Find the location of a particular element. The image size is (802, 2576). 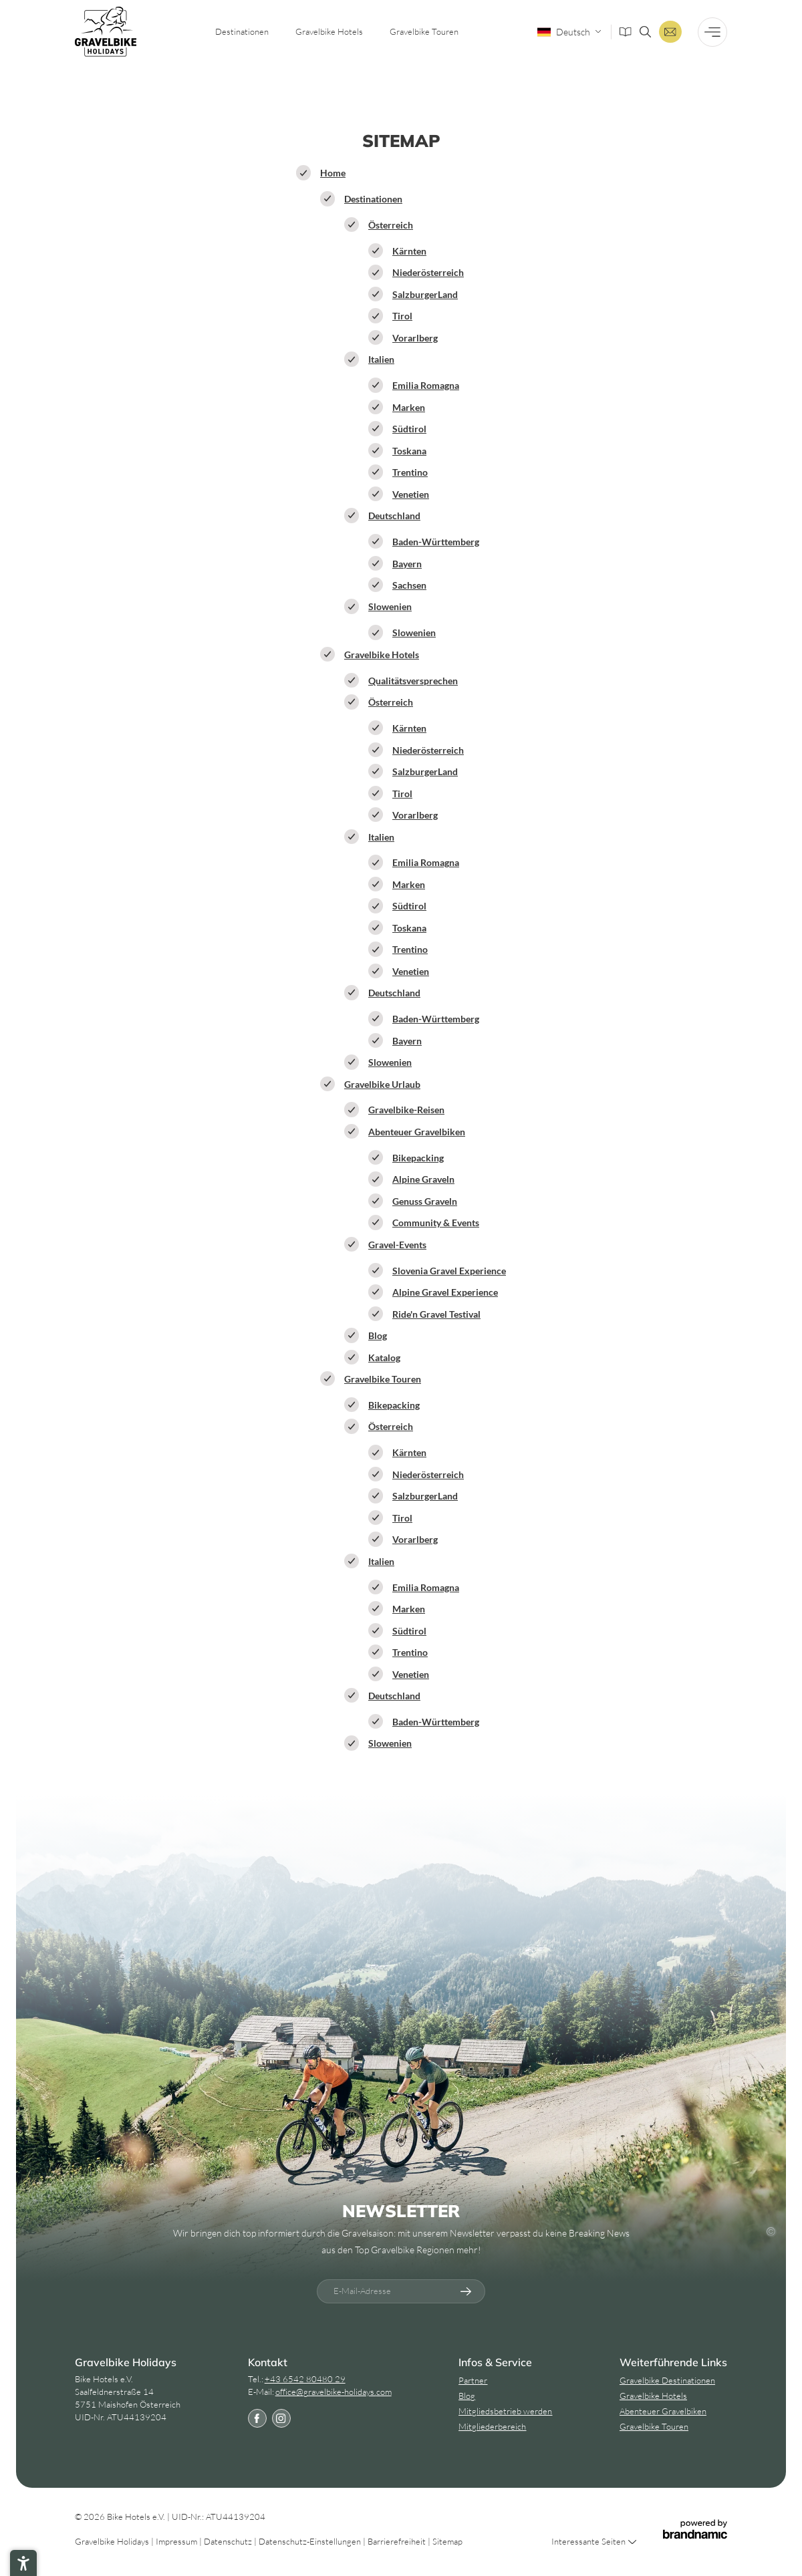

Baden-Württemberg is located at coordinates (435, 541).